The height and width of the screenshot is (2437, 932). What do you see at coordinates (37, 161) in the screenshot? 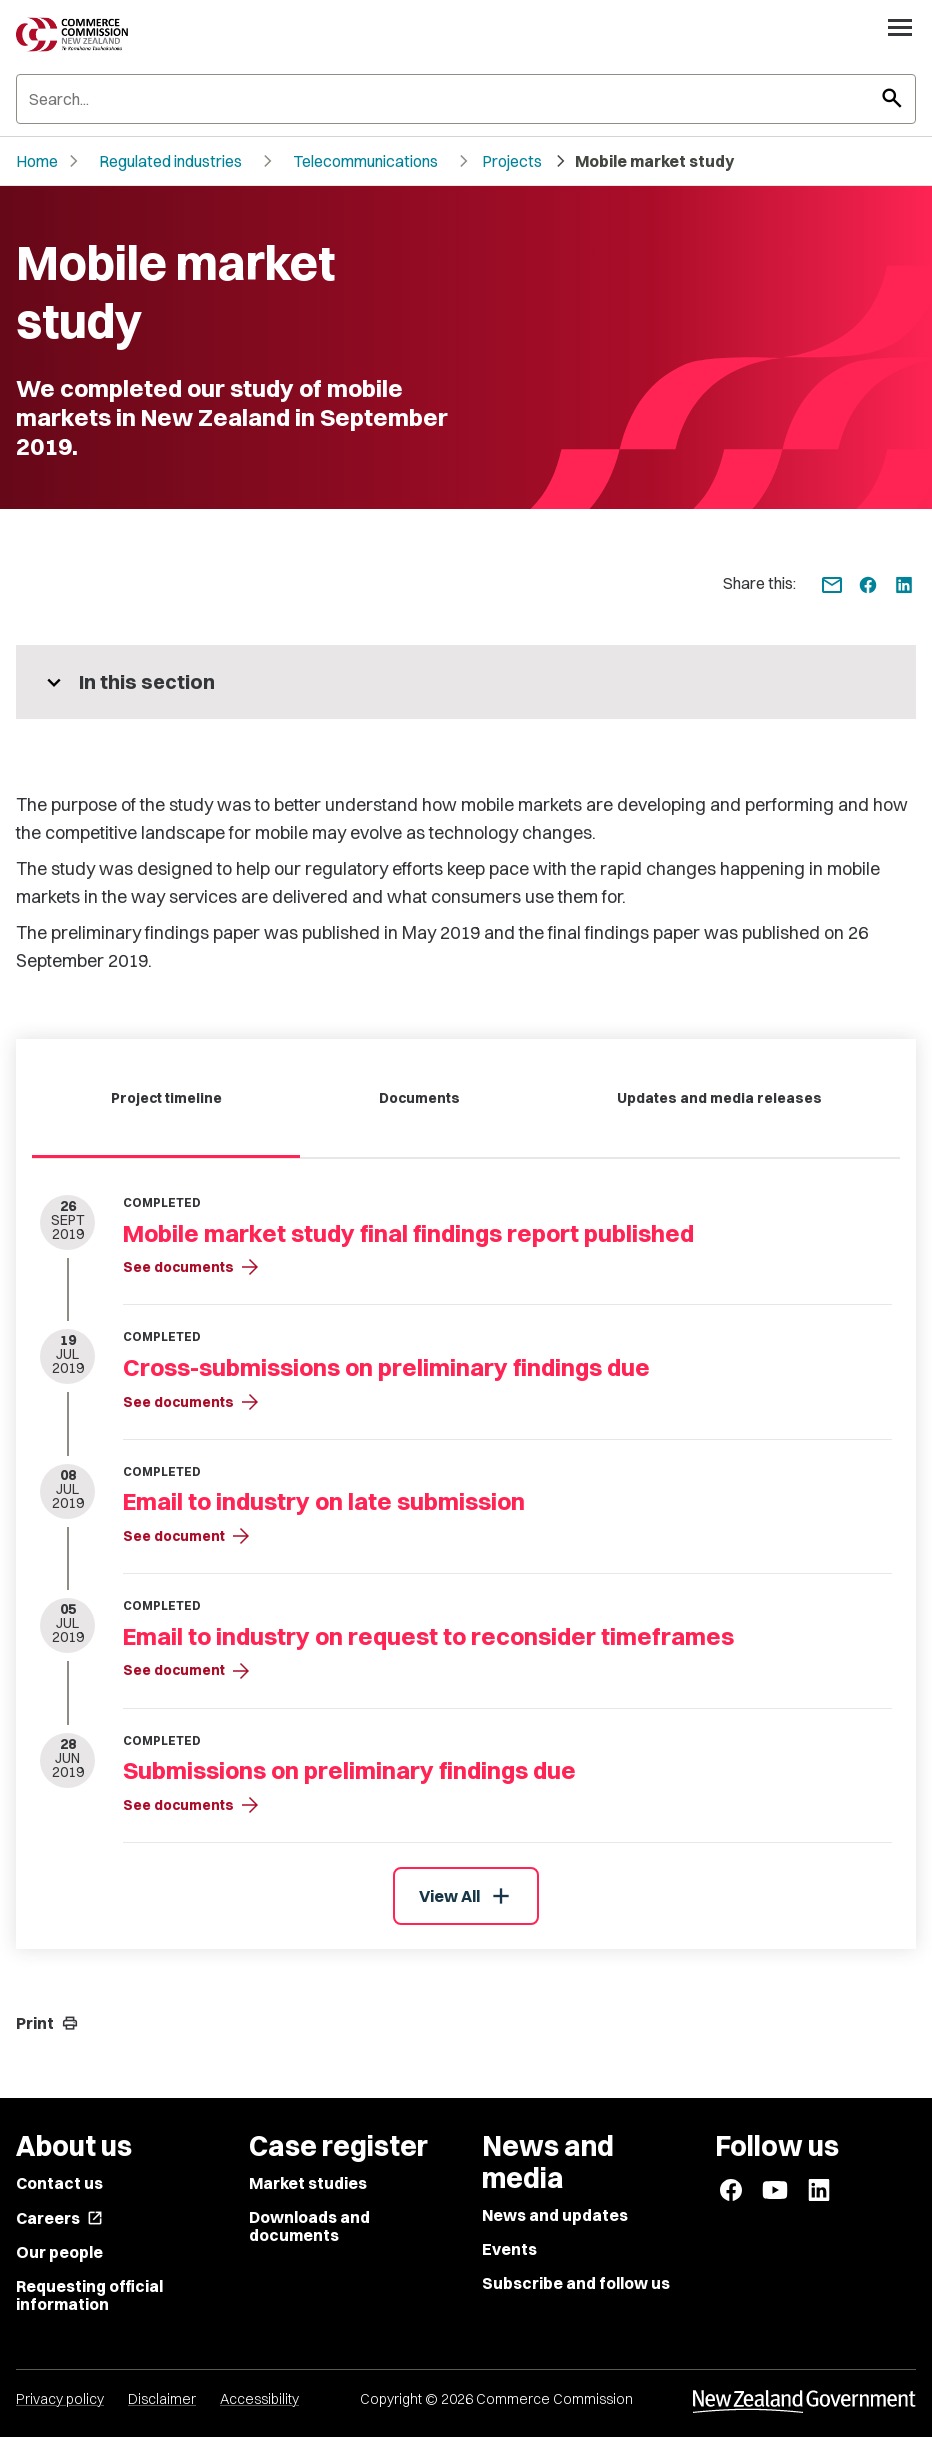
I see `Home` at bounding box center [37, 161].